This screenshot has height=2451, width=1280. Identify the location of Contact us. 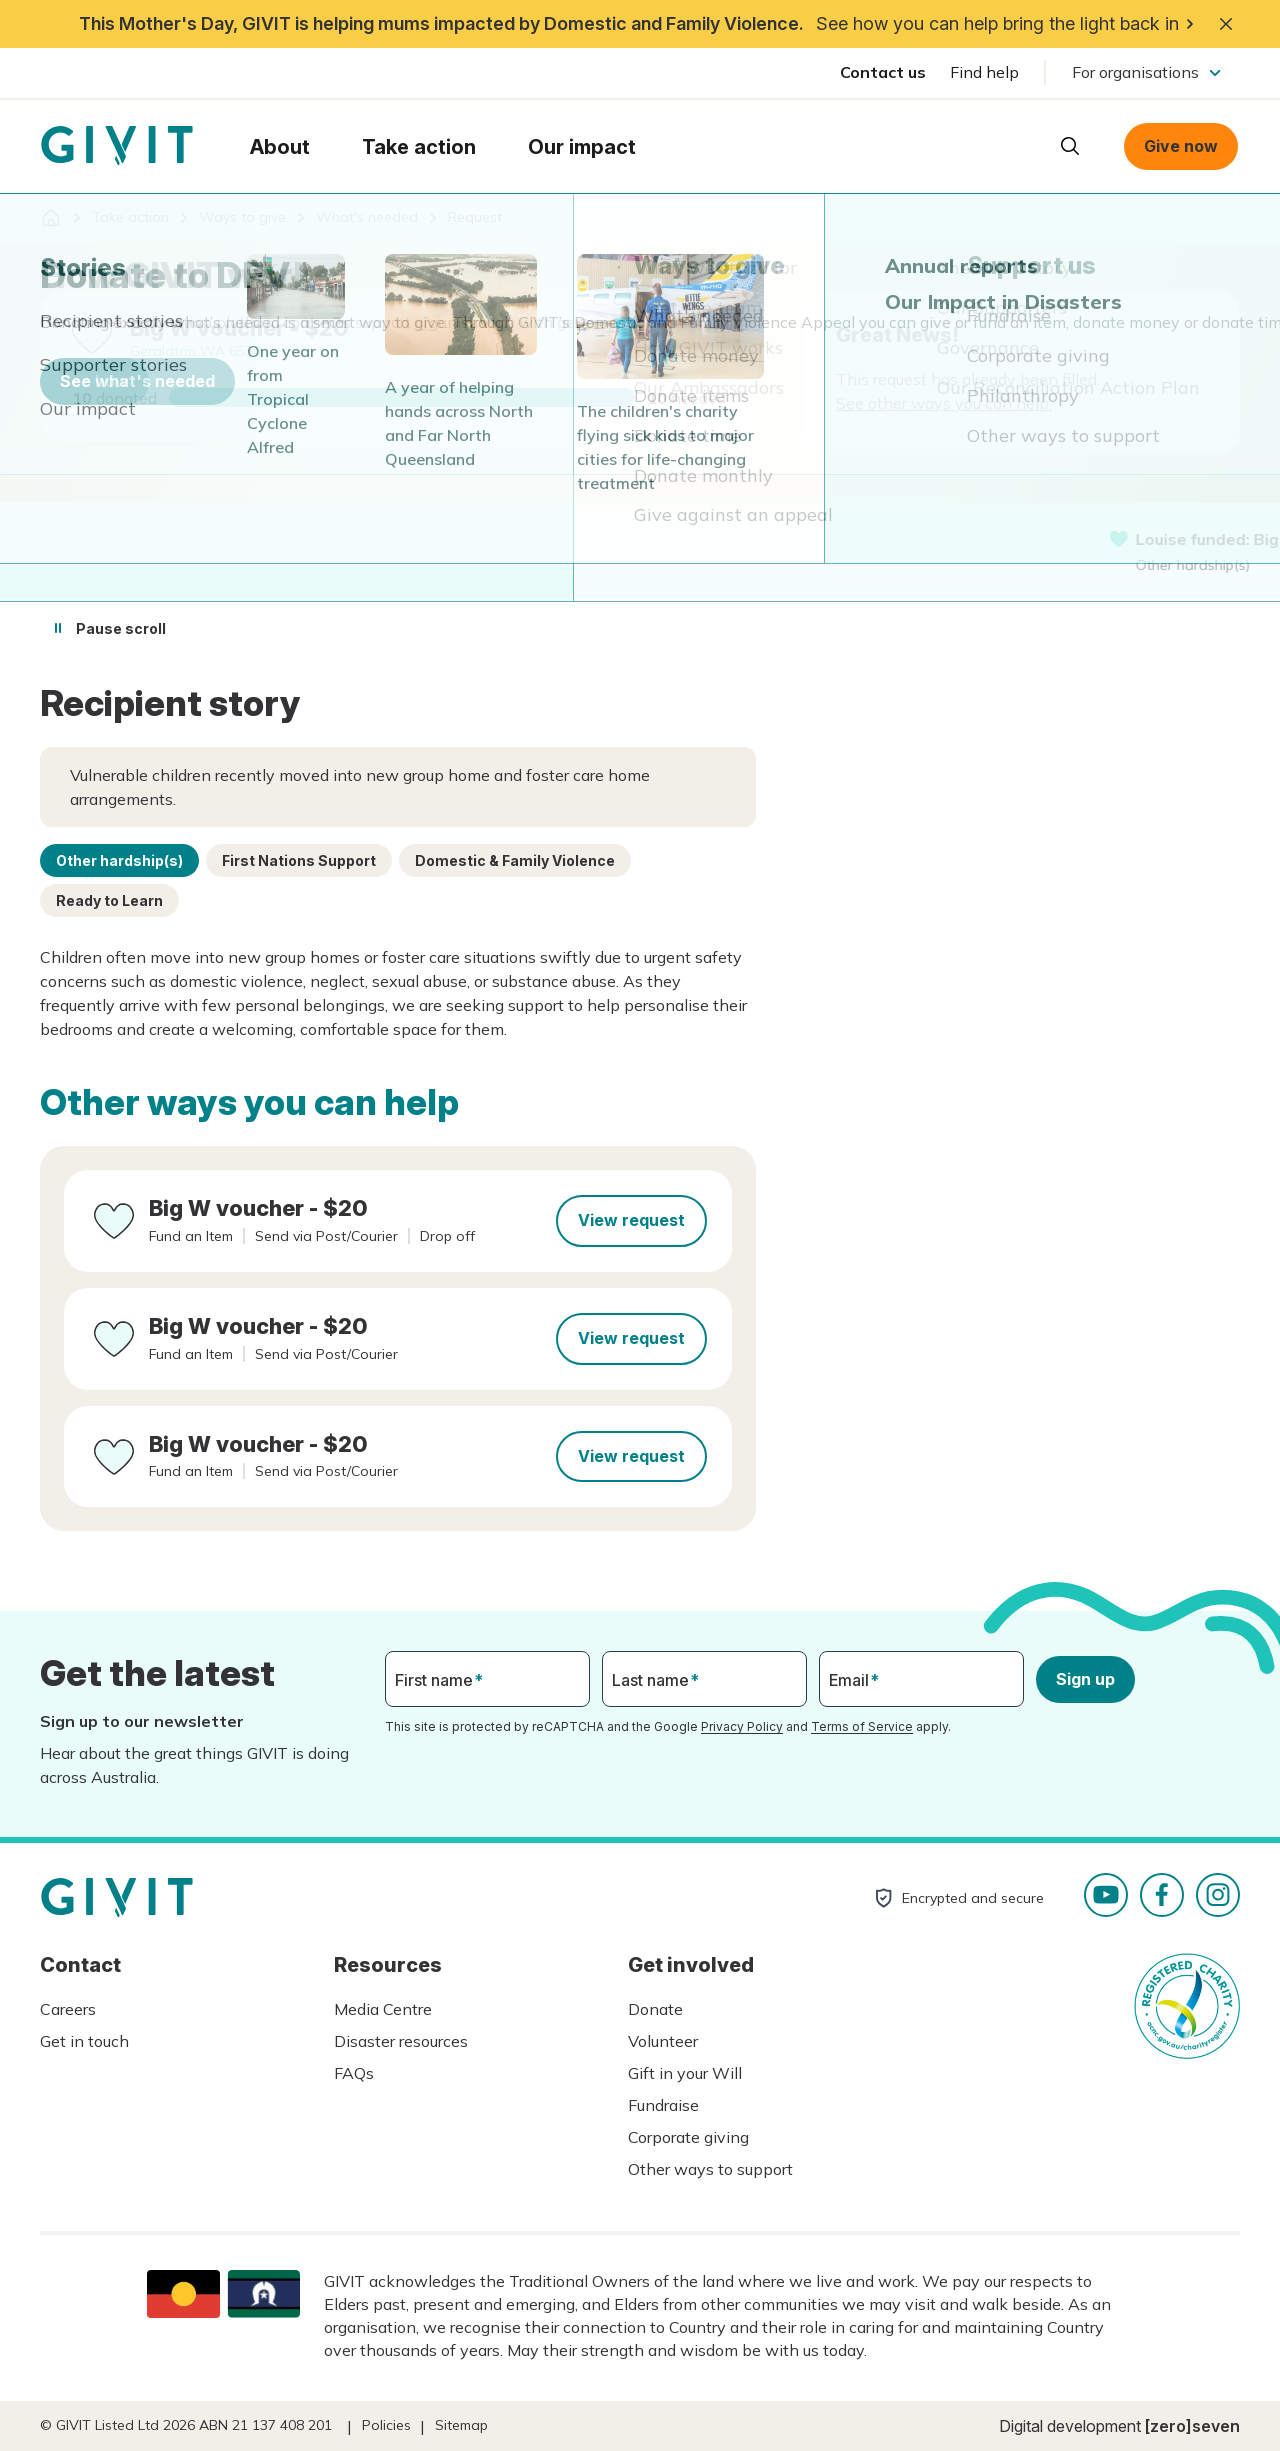
(883, 72).